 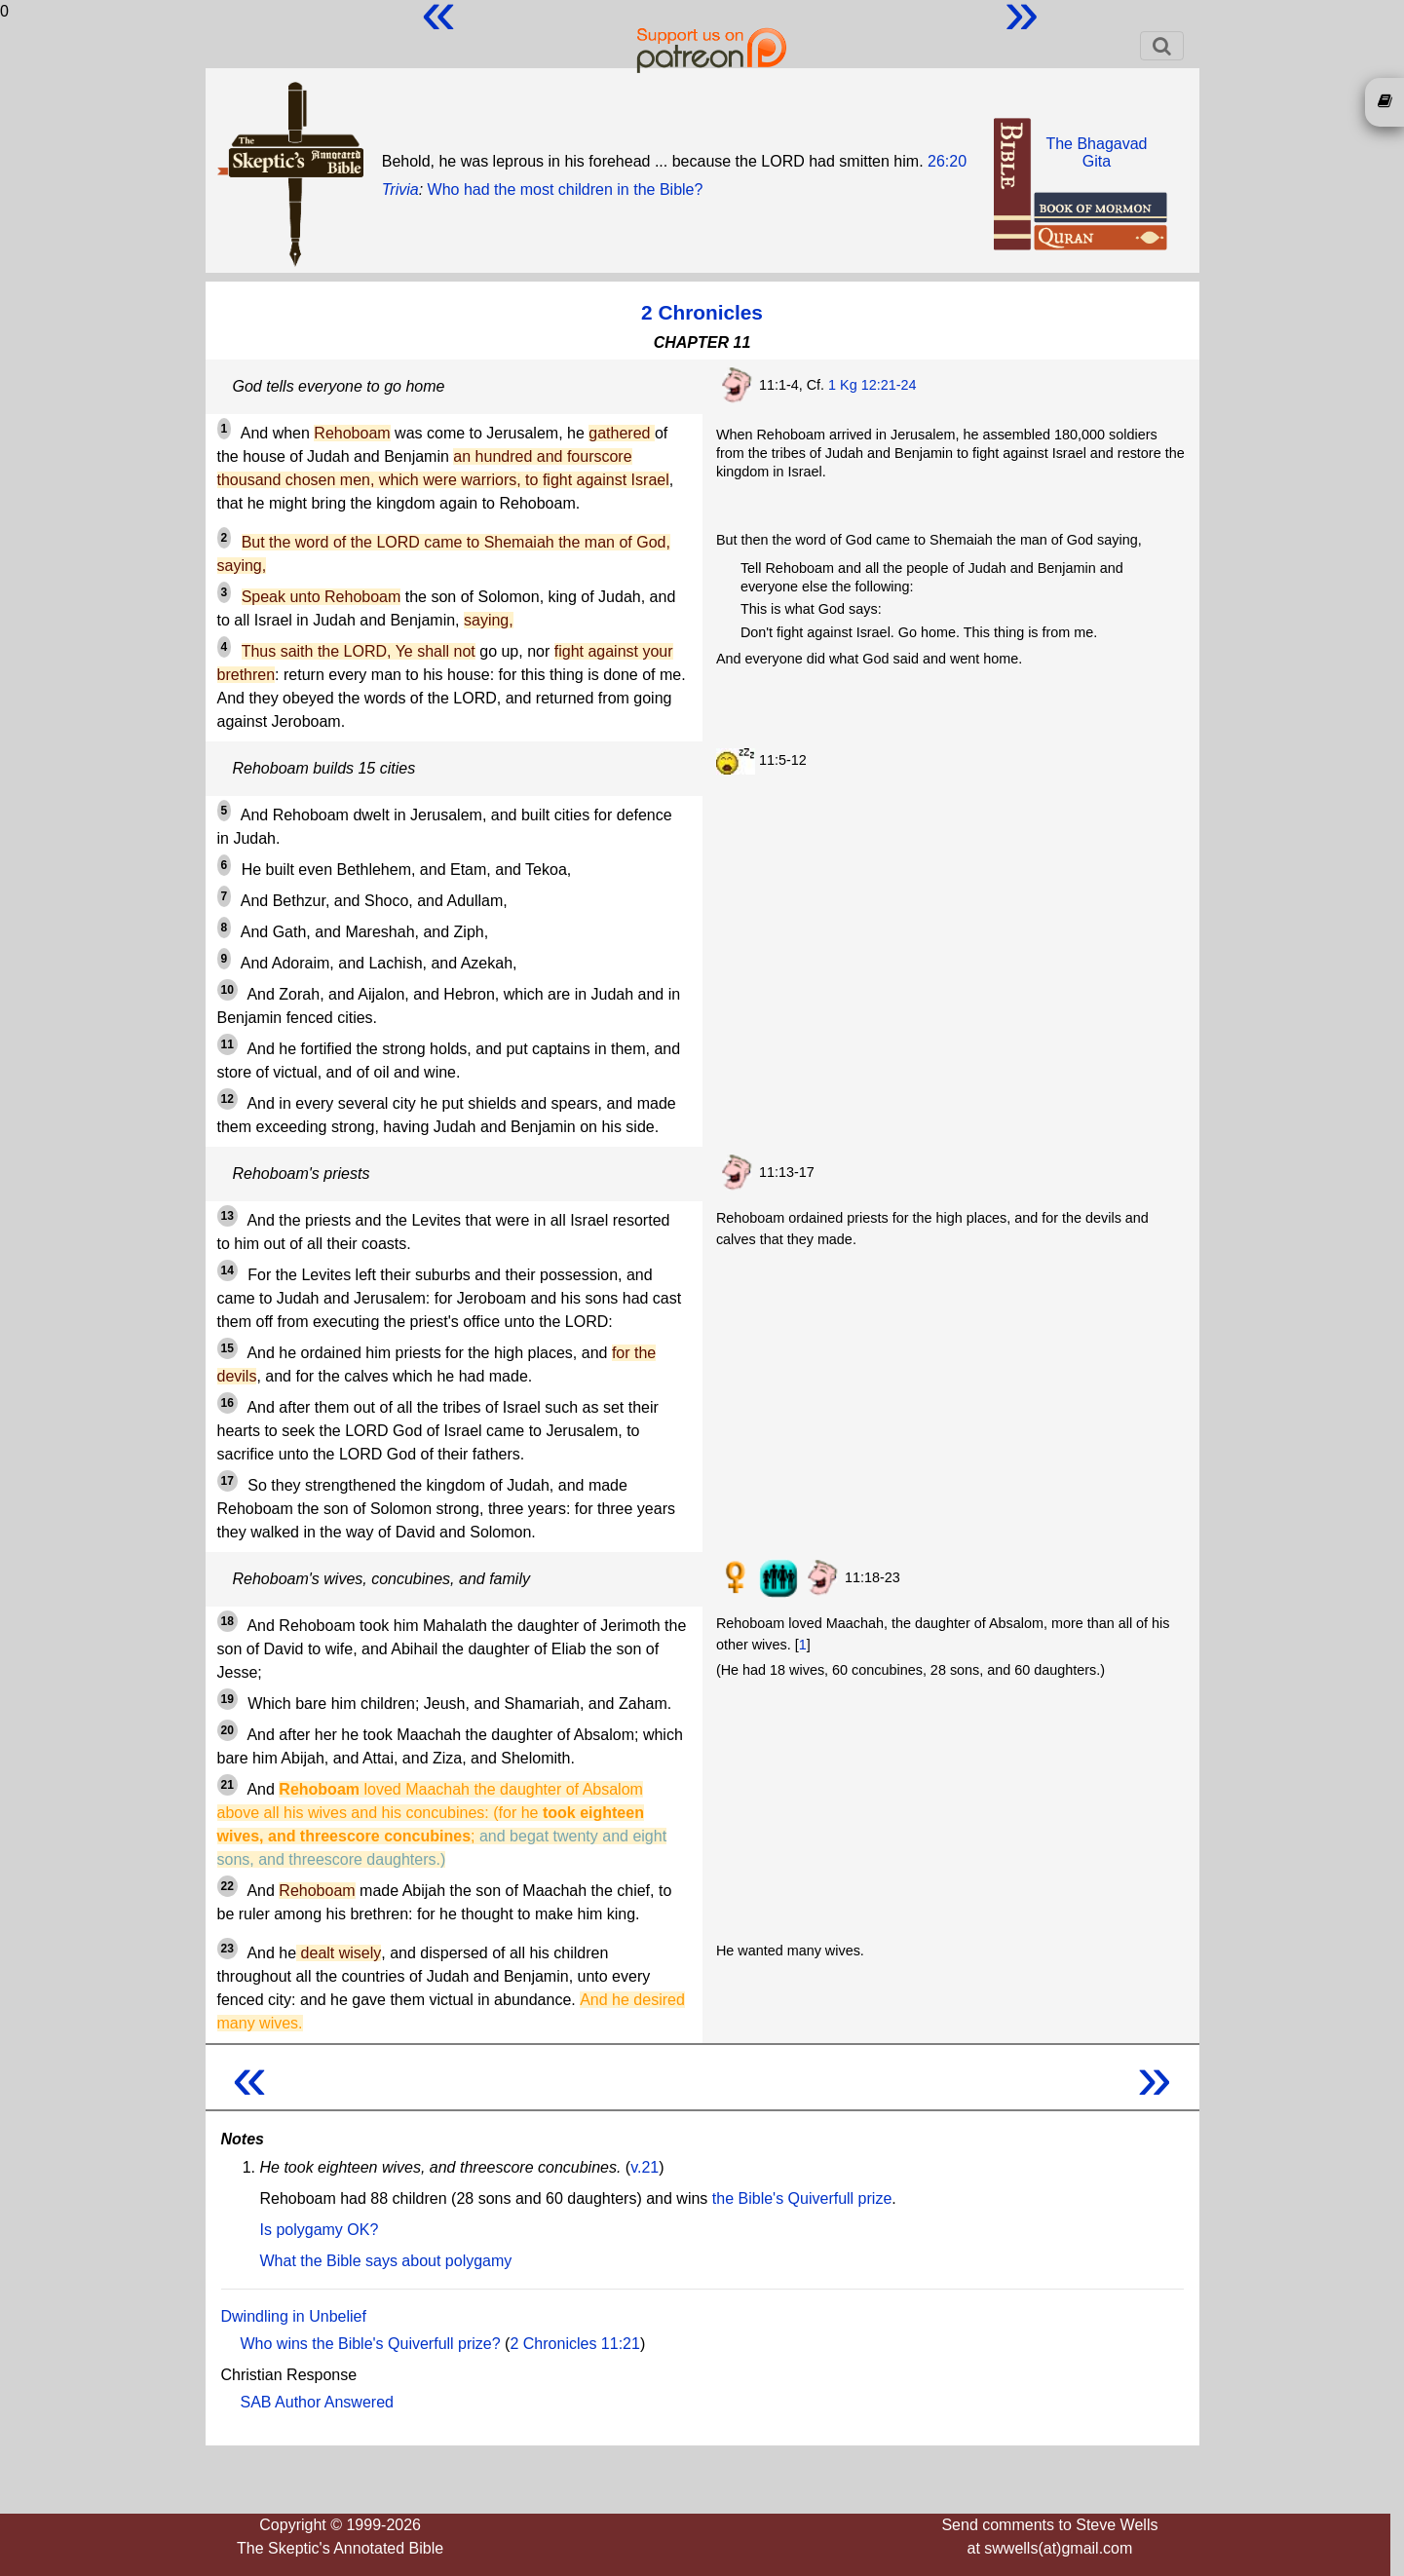 I want to click on 10, so click(x=227, y=990).